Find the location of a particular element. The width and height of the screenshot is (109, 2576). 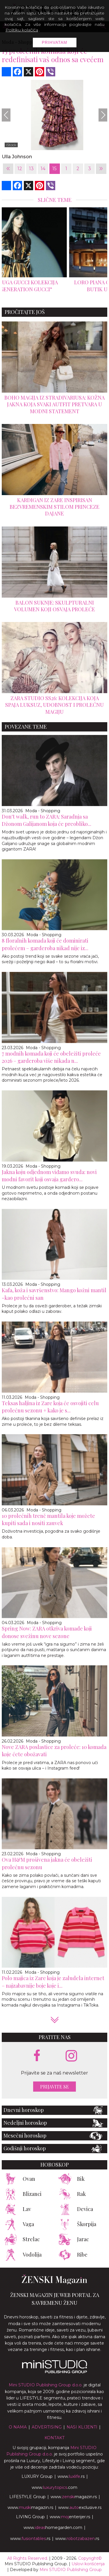

[instagram link] is located at coordinates (71, 2056).